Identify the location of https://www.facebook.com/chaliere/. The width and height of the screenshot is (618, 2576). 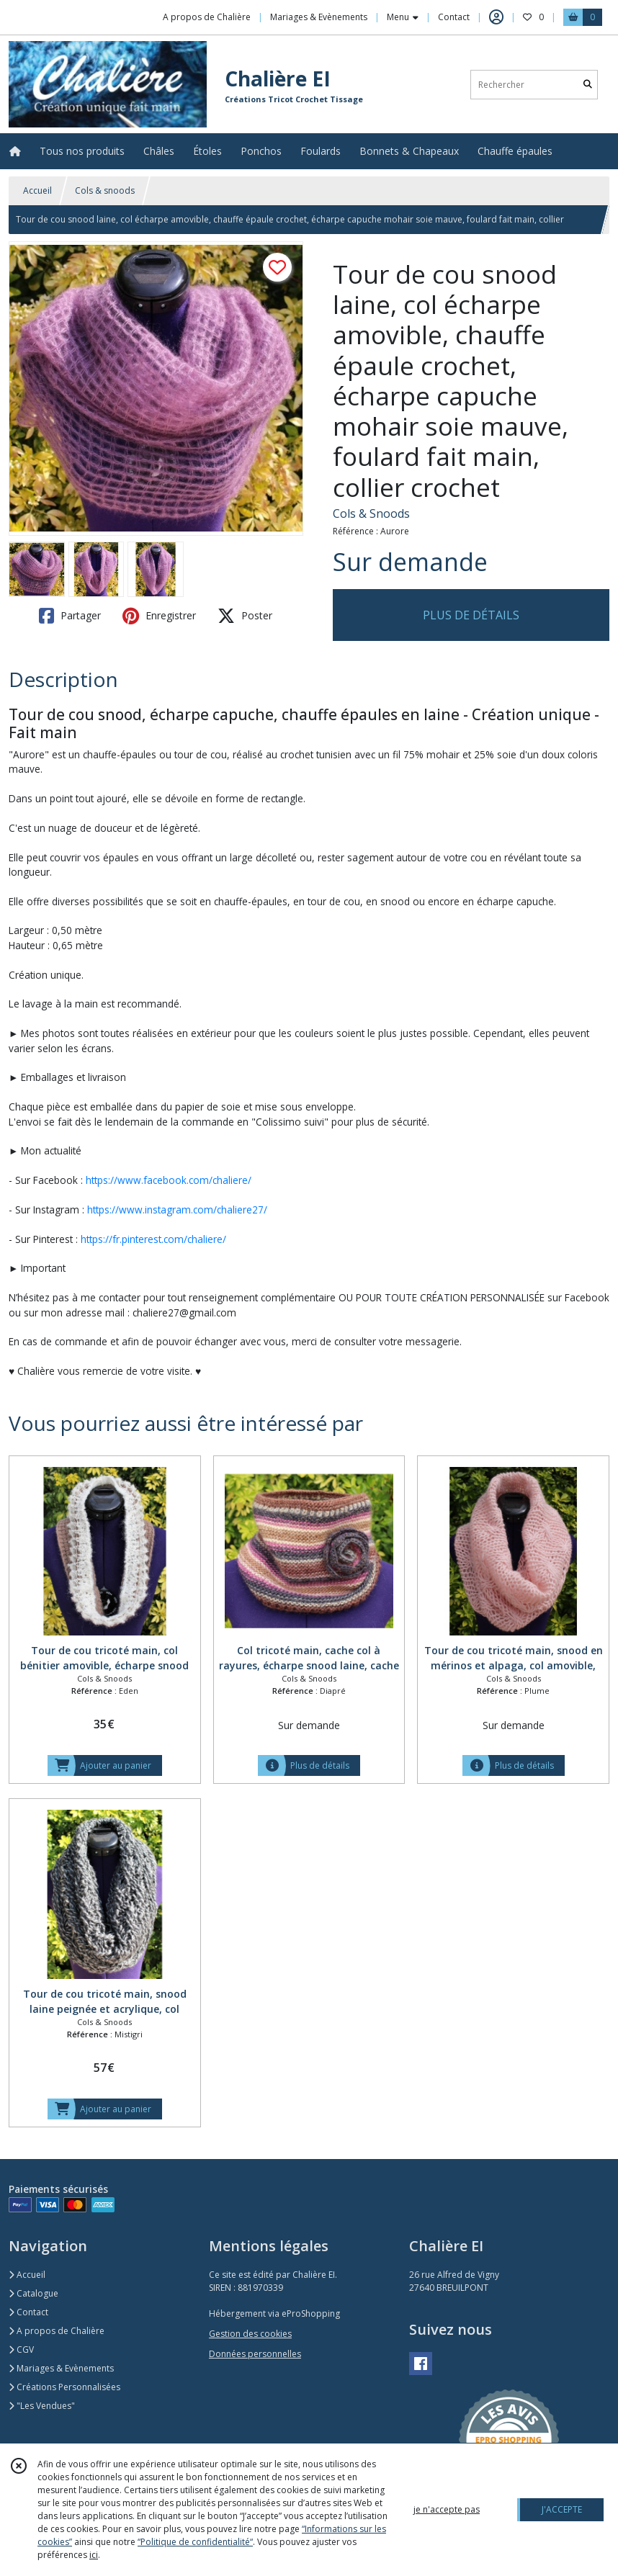
(168, 1180).